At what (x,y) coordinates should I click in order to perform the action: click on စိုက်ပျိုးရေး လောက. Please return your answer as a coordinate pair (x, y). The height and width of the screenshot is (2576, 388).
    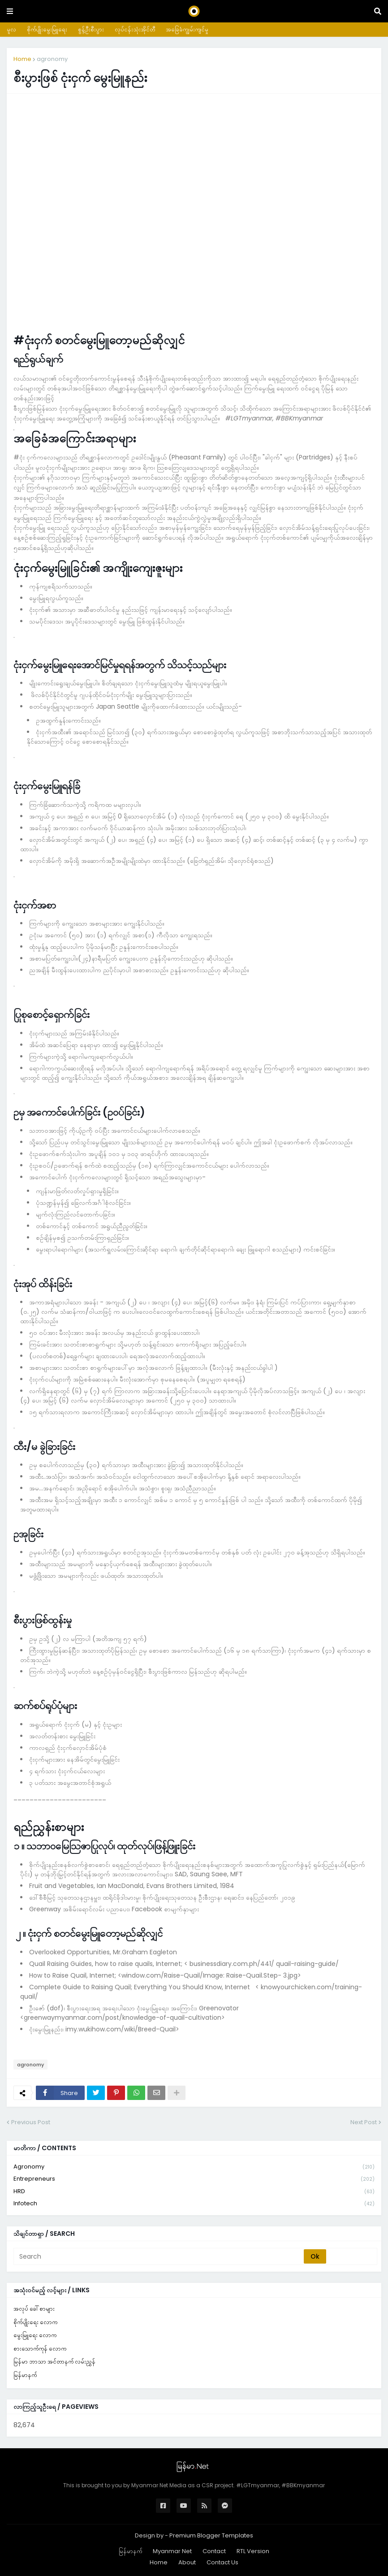
    Looking at the image, I should click on (35, 2322).